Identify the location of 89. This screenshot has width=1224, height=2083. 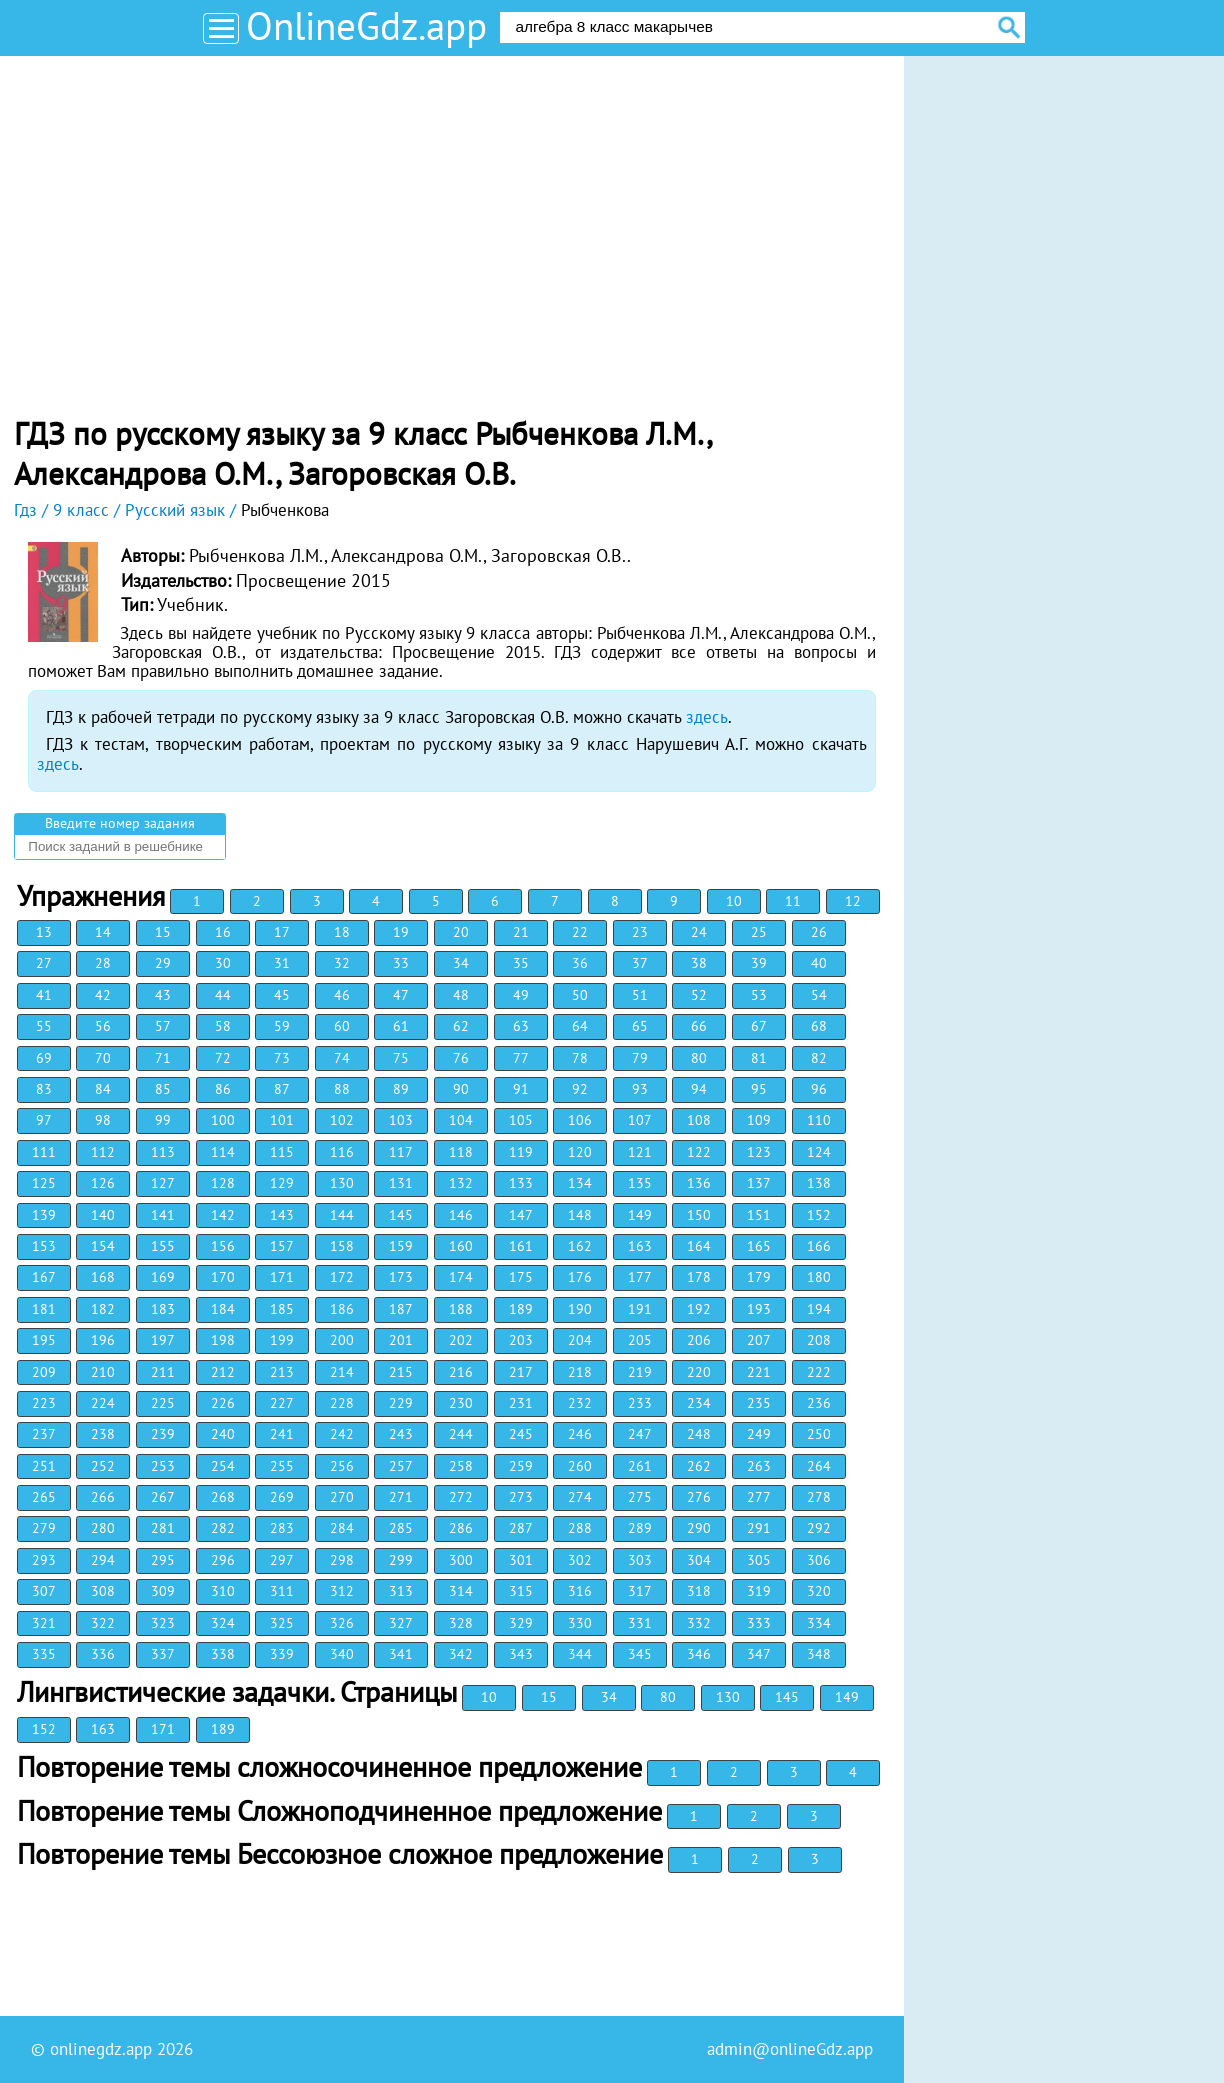
(401, 1089).